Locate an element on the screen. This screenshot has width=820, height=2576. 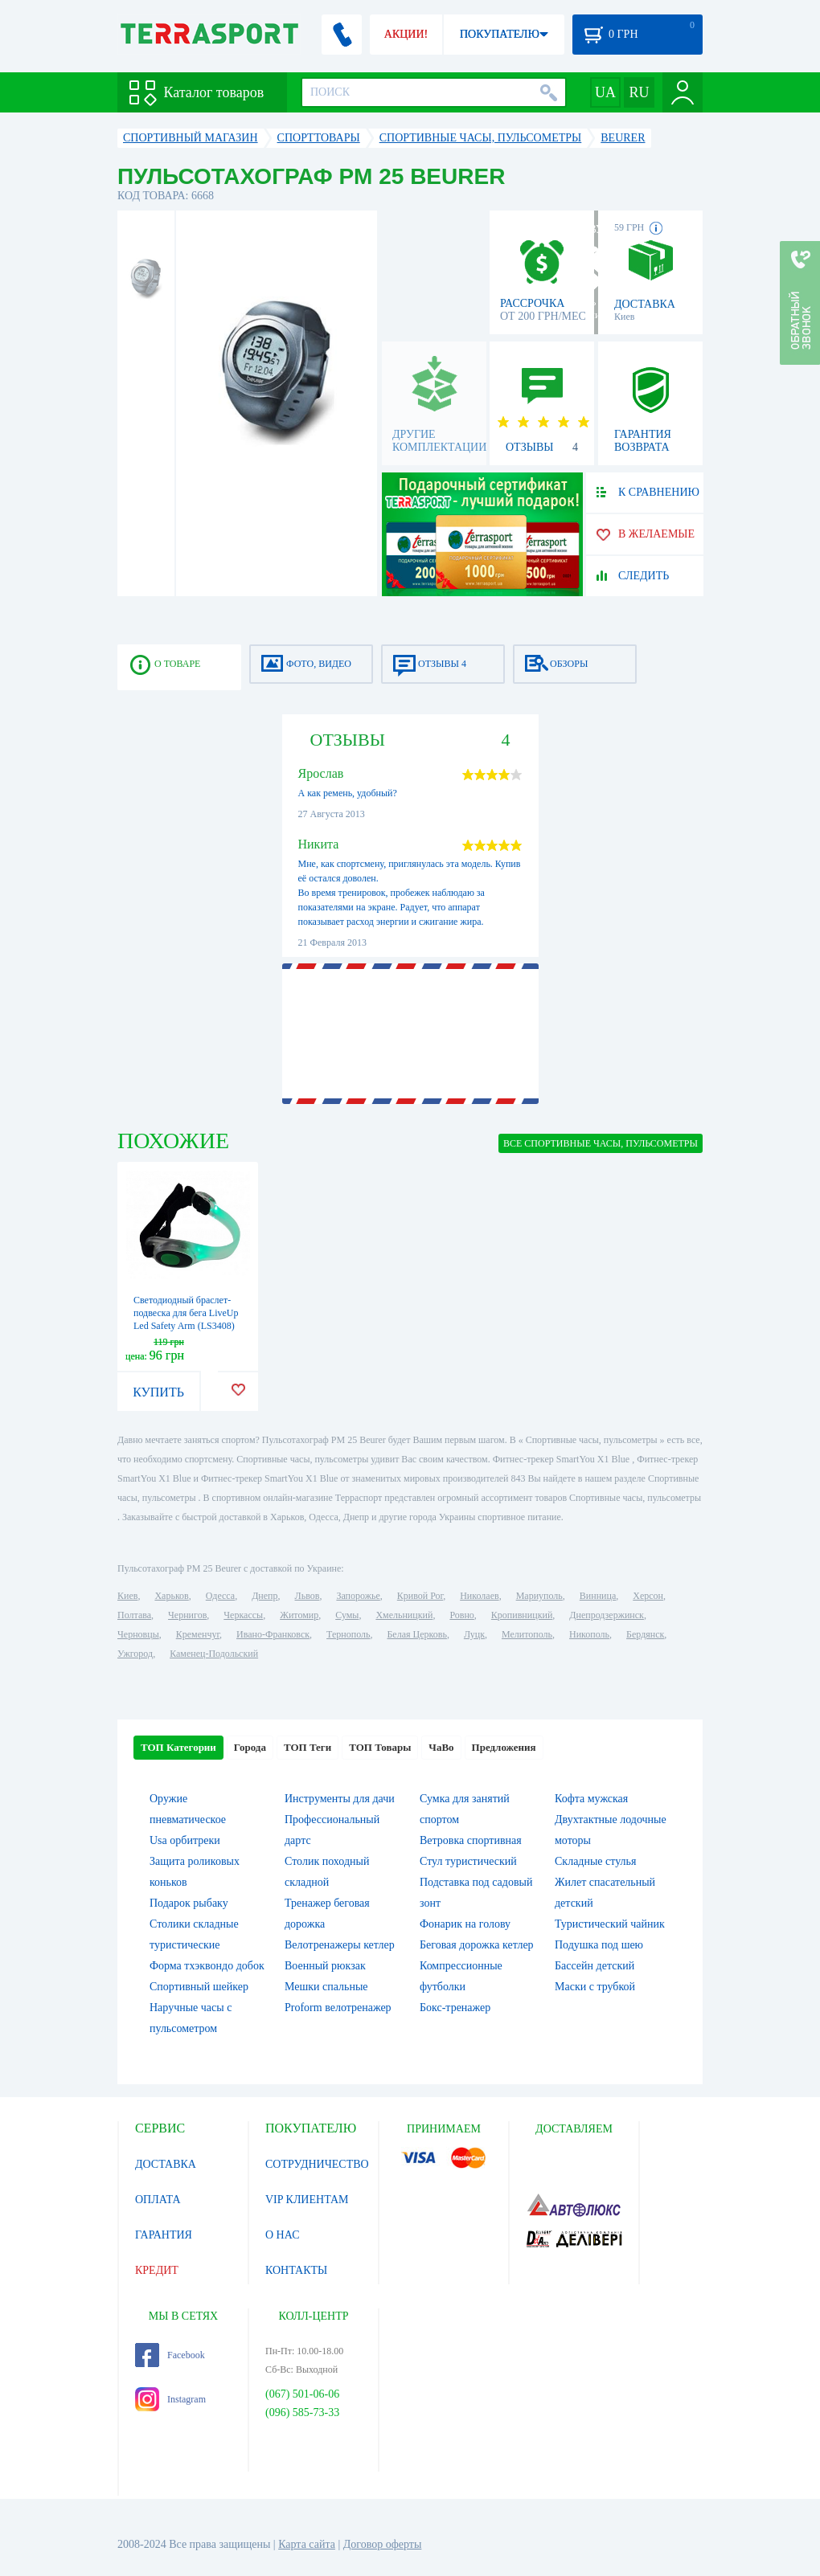
Кривой Рог is located at coordinates (420, 1595).